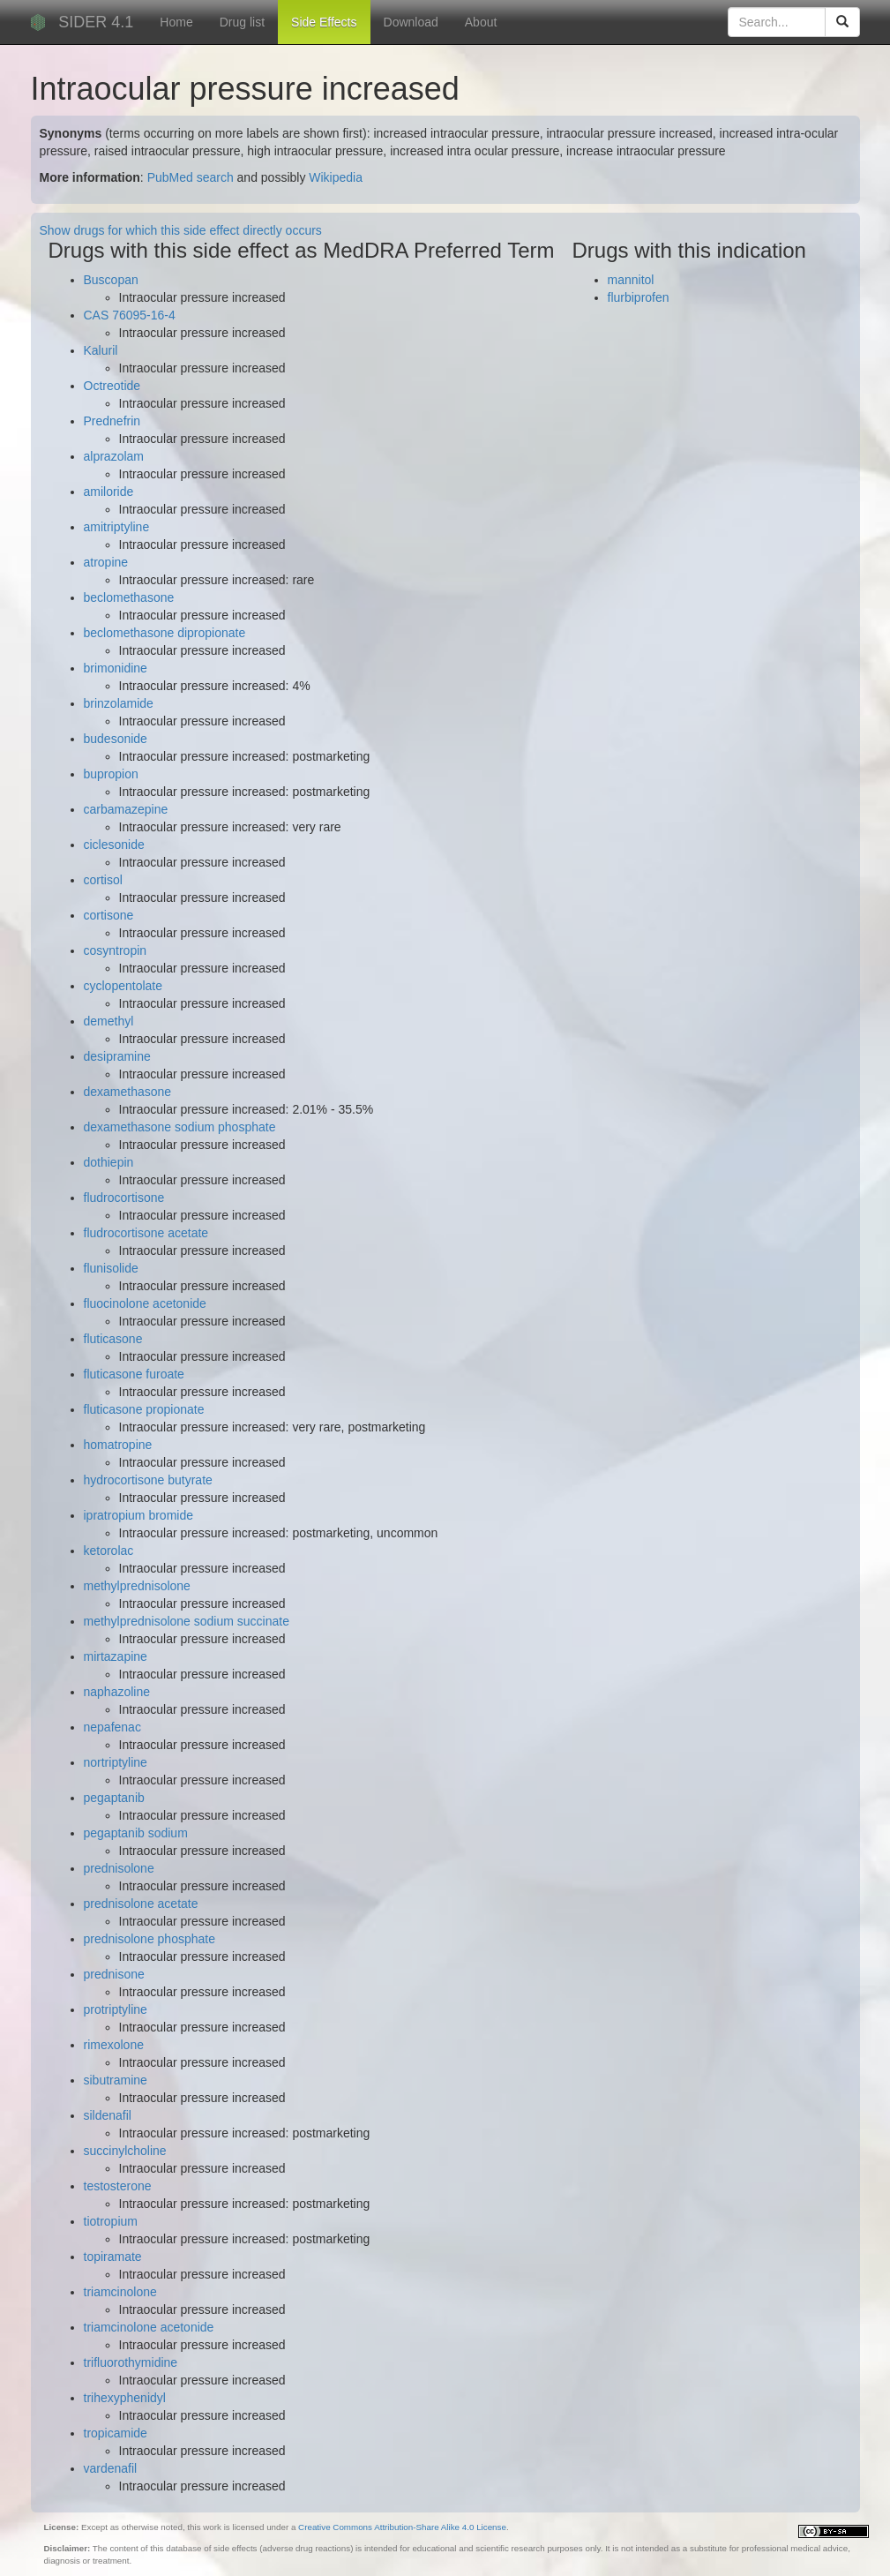 Image resolution: width=890 pixels, height=2576 pixels. I want to click on ciclesonide, so click(114, 844).